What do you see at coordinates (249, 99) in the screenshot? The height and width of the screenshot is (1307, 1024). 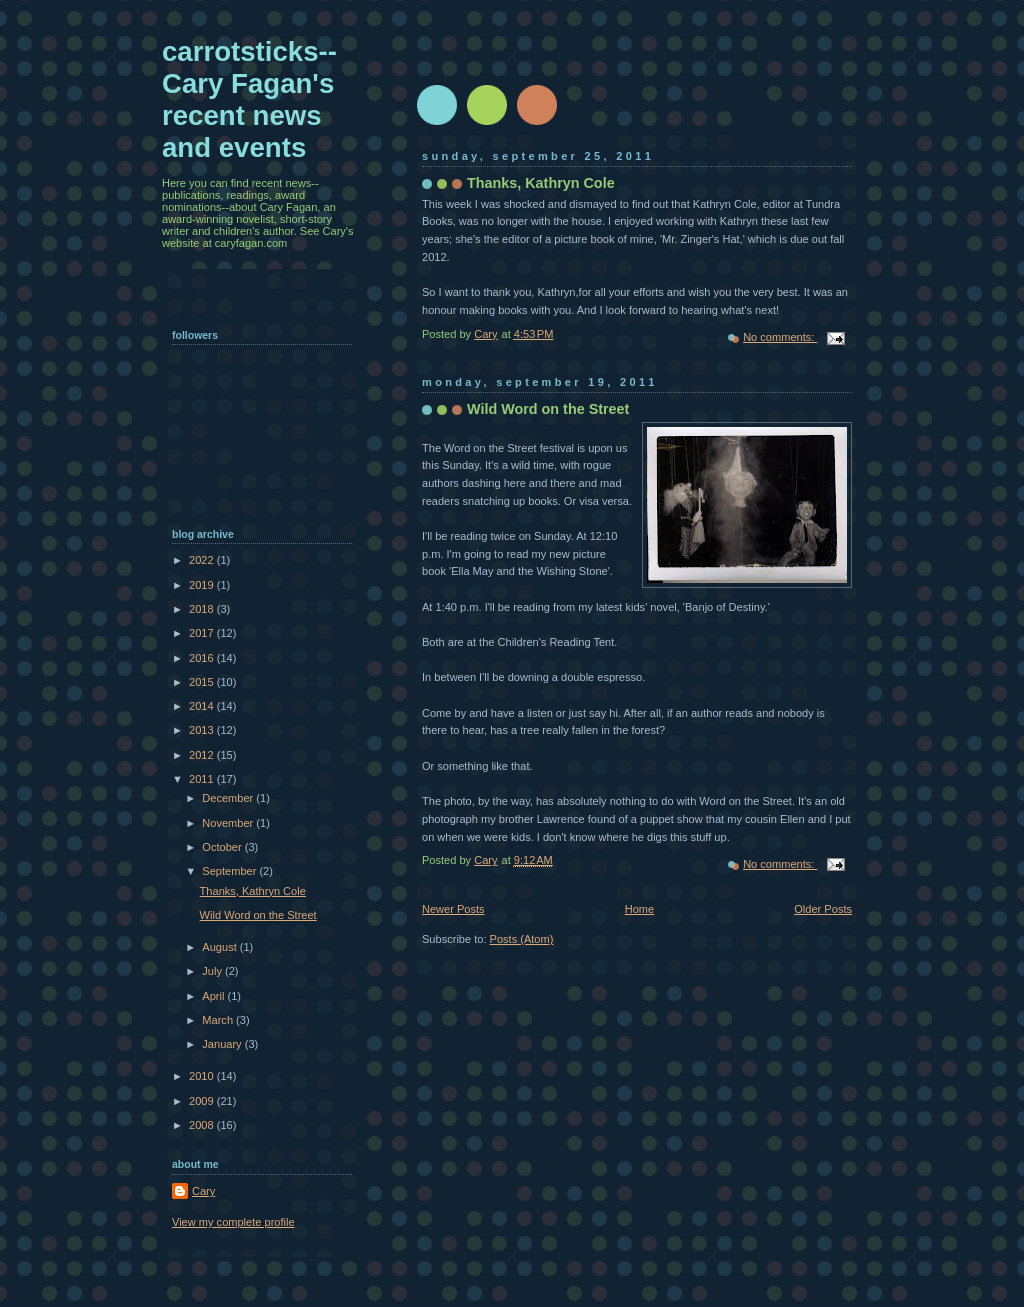 I see `carrotsticks--Cary Fagan's recent news and events` at bounding box center [249, 99].